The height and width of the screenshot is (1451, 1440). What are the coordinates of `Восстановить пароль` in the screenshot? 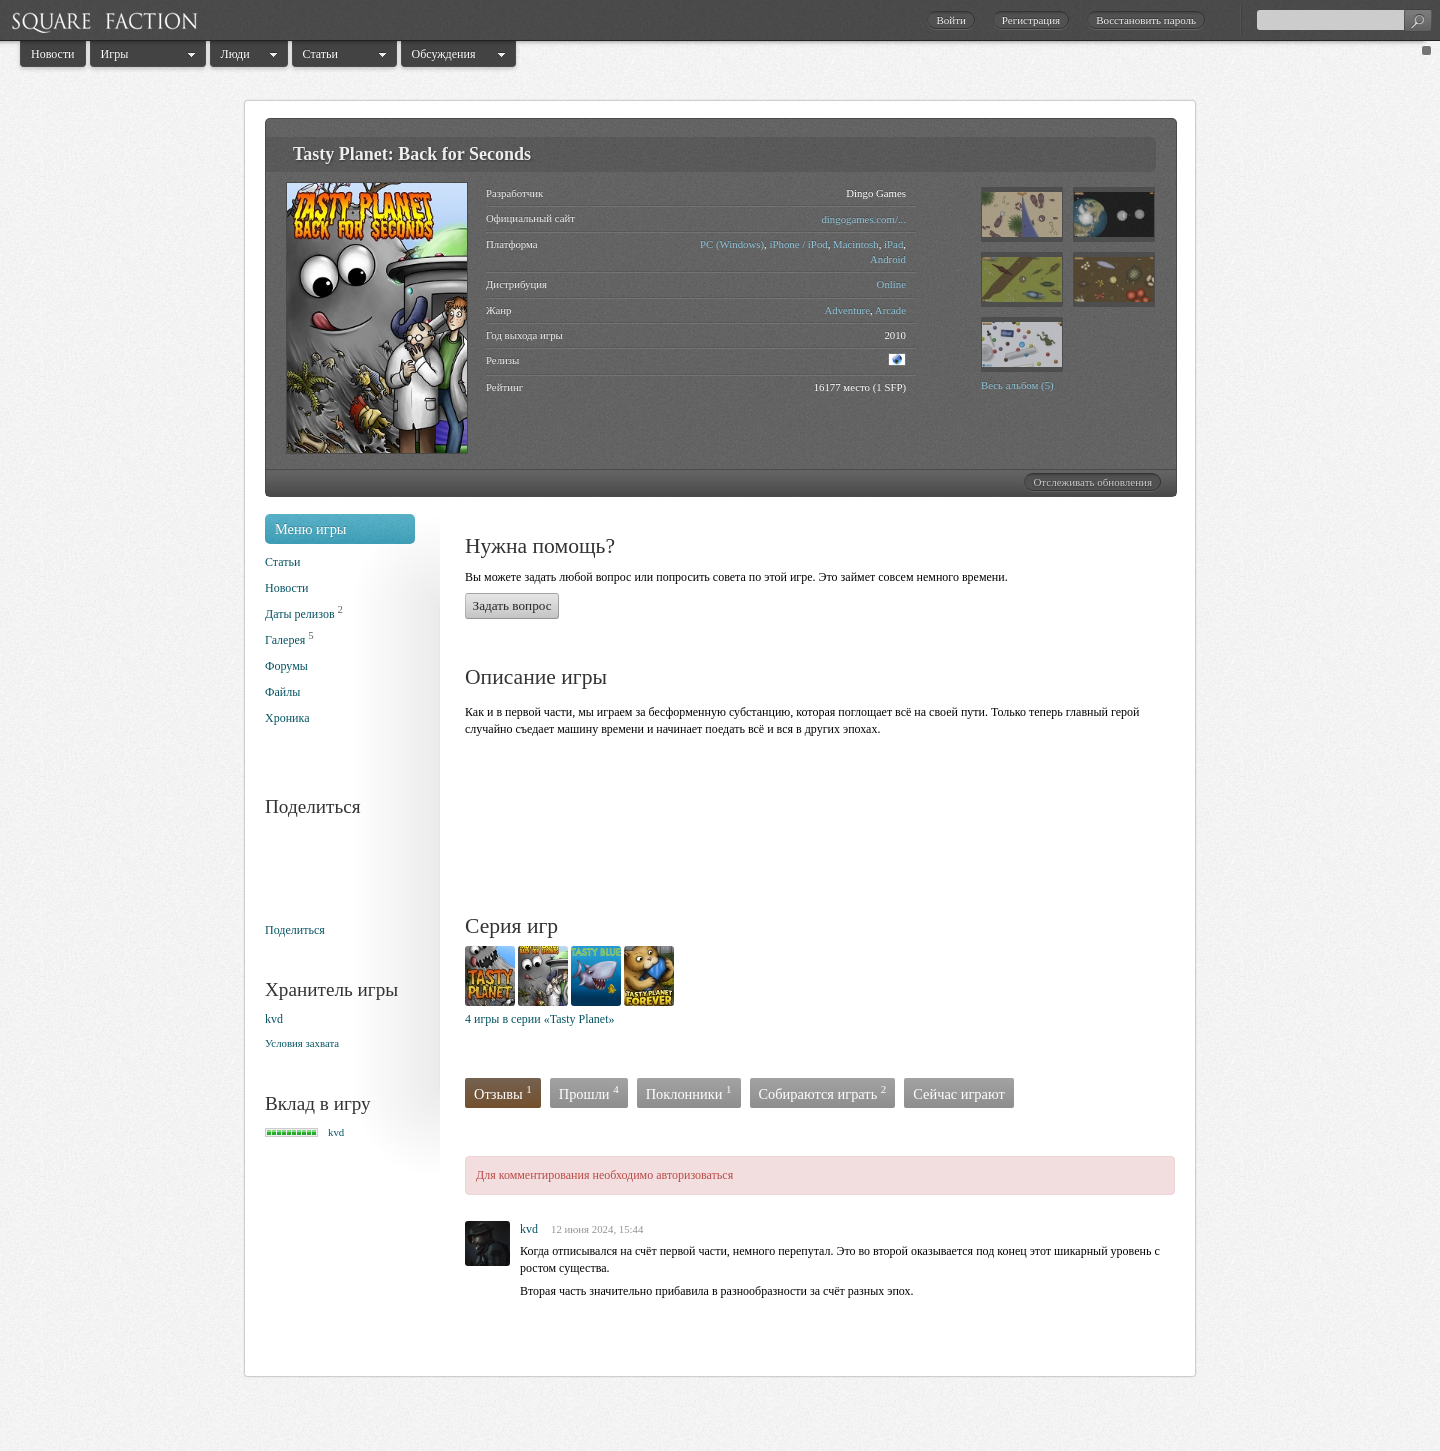 It's located at (1146, 20).